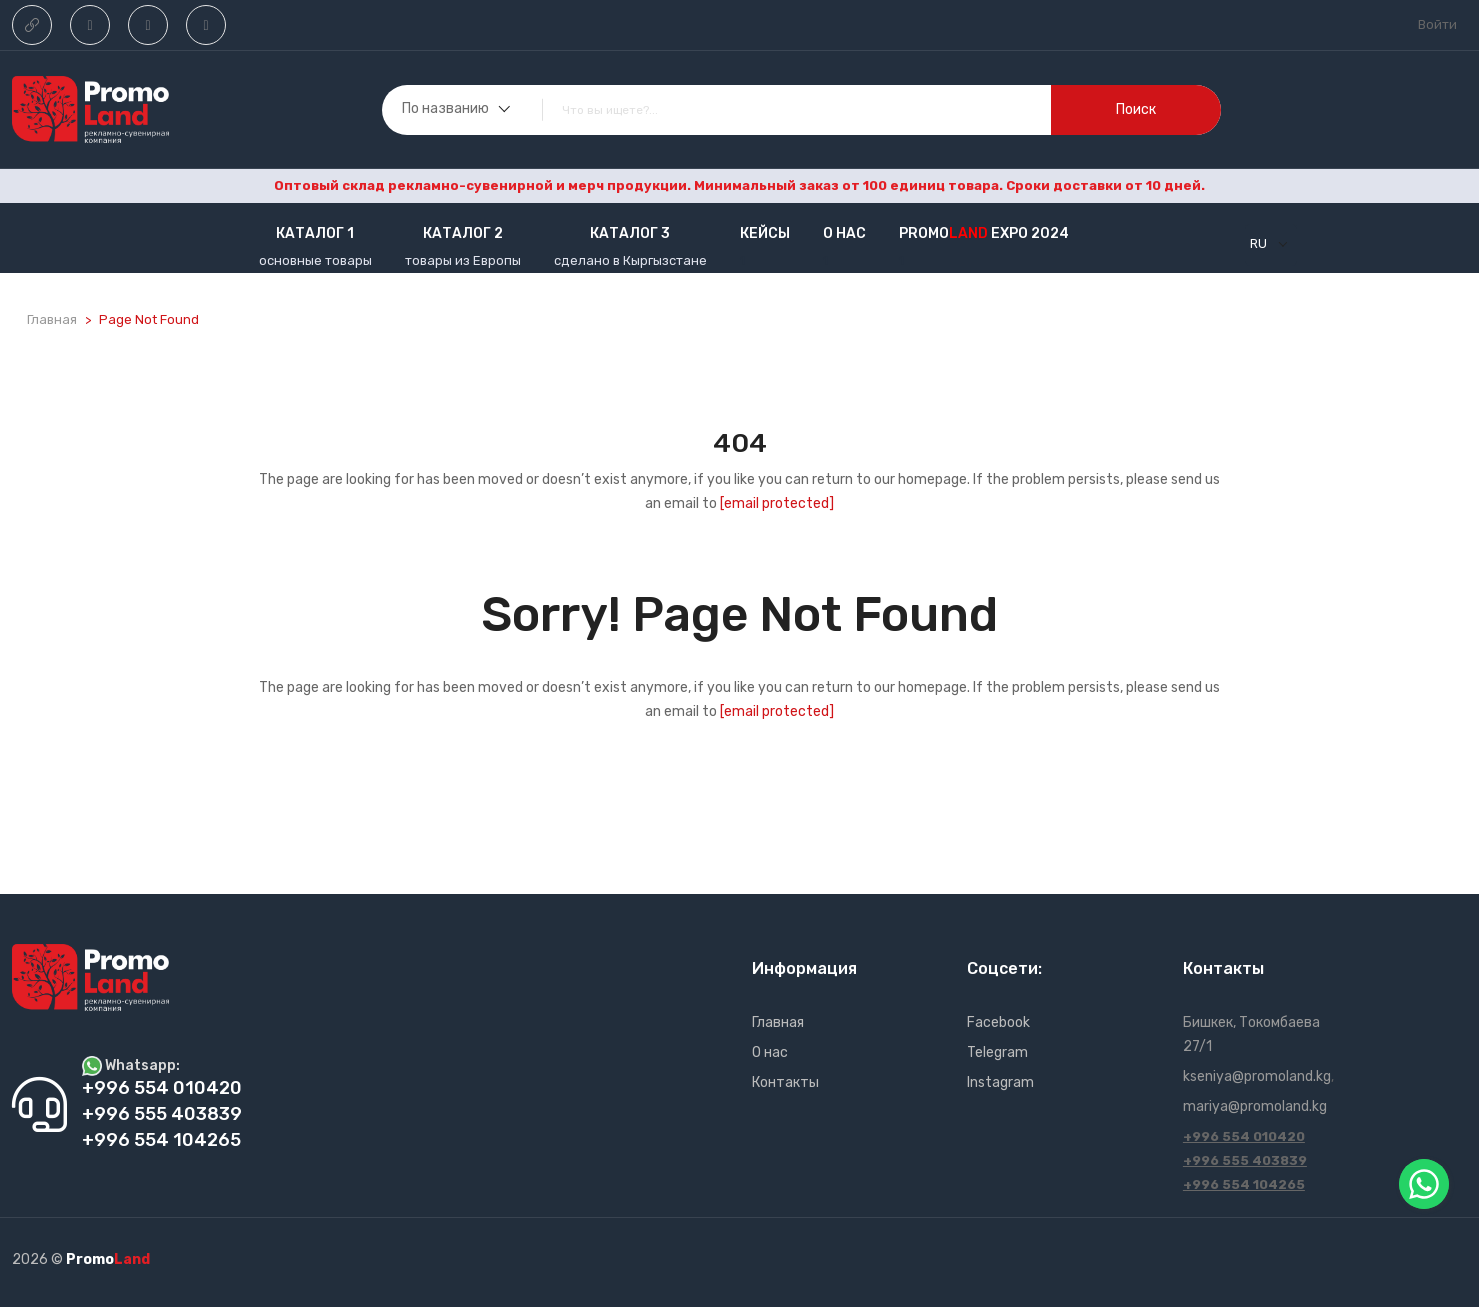  What do you see at coordinates (1136, 109) in the screenshot?
I see `поиск` at bounding box center [1136, 109].